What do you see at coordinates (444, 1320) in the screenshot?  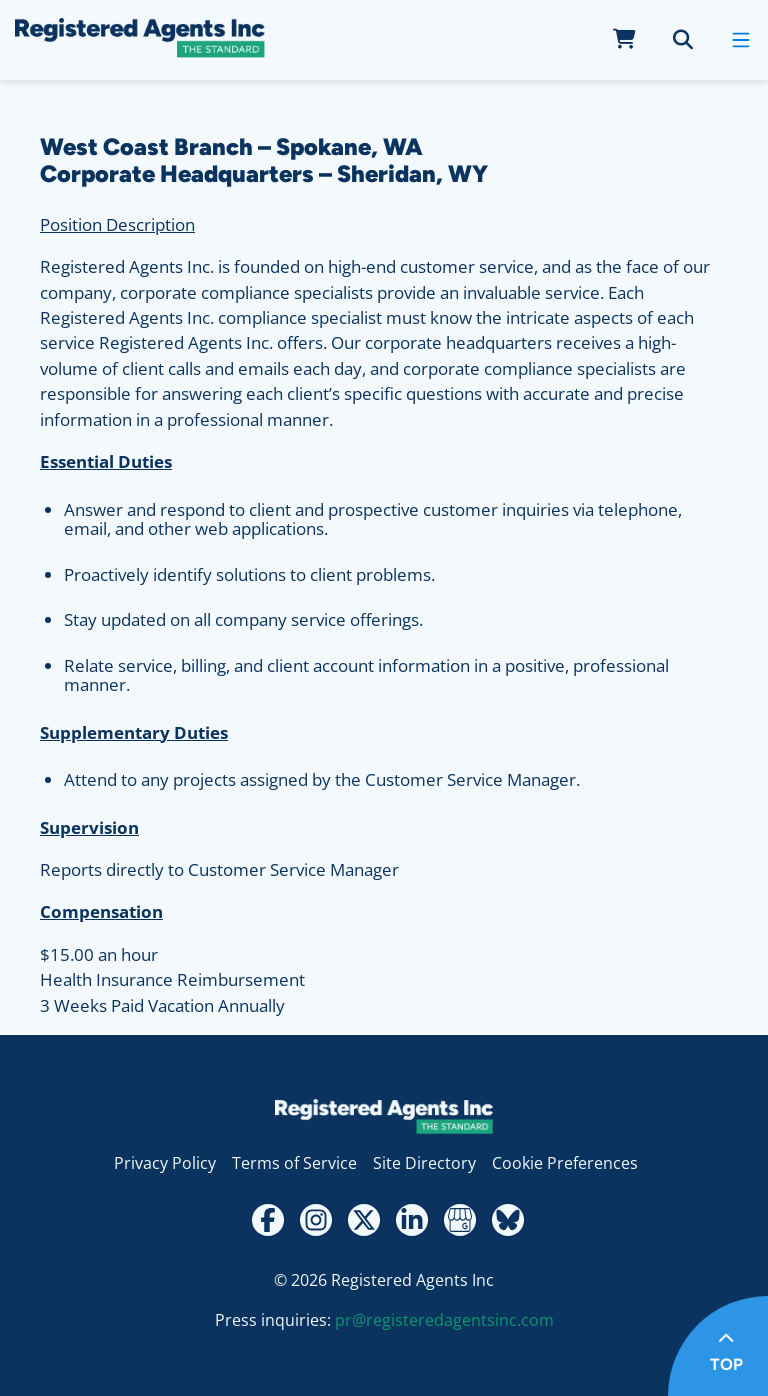 I see `pr@registeredagentsinc.com` at bounding box center [444, 1320].